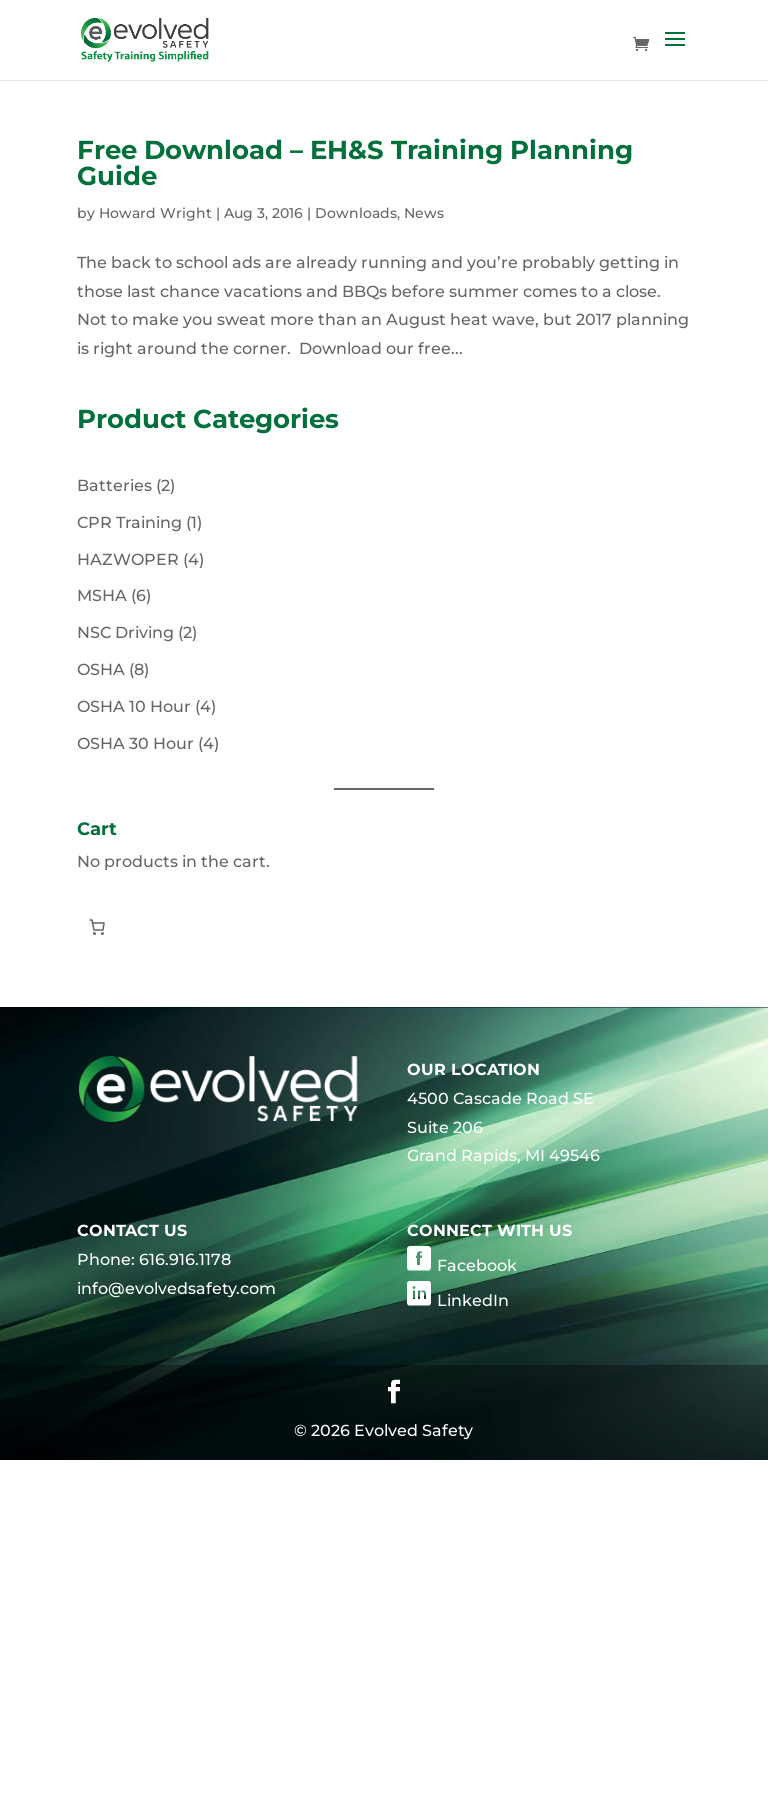 This screenshot has height=1798, width=768. Describe the element at coordinates (473, 1300) in the screenshot. I see `LinkedIn` at that location.